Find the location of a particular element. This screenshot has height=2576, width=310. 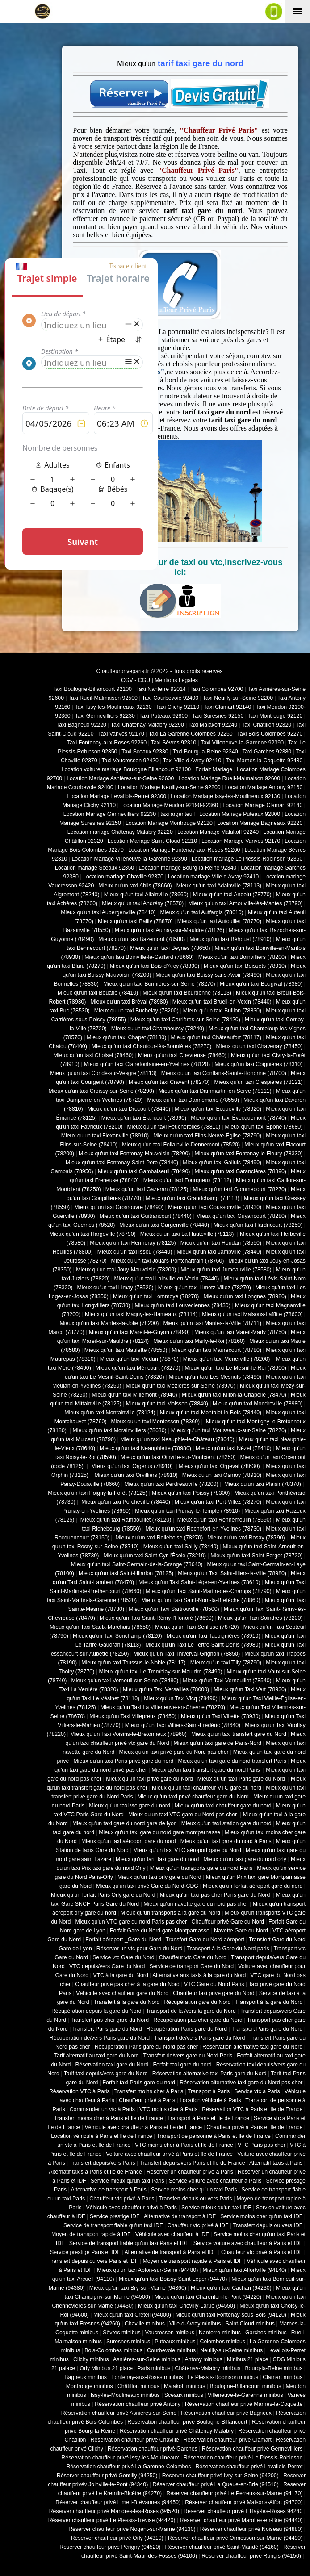

Mieux qu'un taxi Rennemoulin (78590) is located at coordinates (223, 1520).